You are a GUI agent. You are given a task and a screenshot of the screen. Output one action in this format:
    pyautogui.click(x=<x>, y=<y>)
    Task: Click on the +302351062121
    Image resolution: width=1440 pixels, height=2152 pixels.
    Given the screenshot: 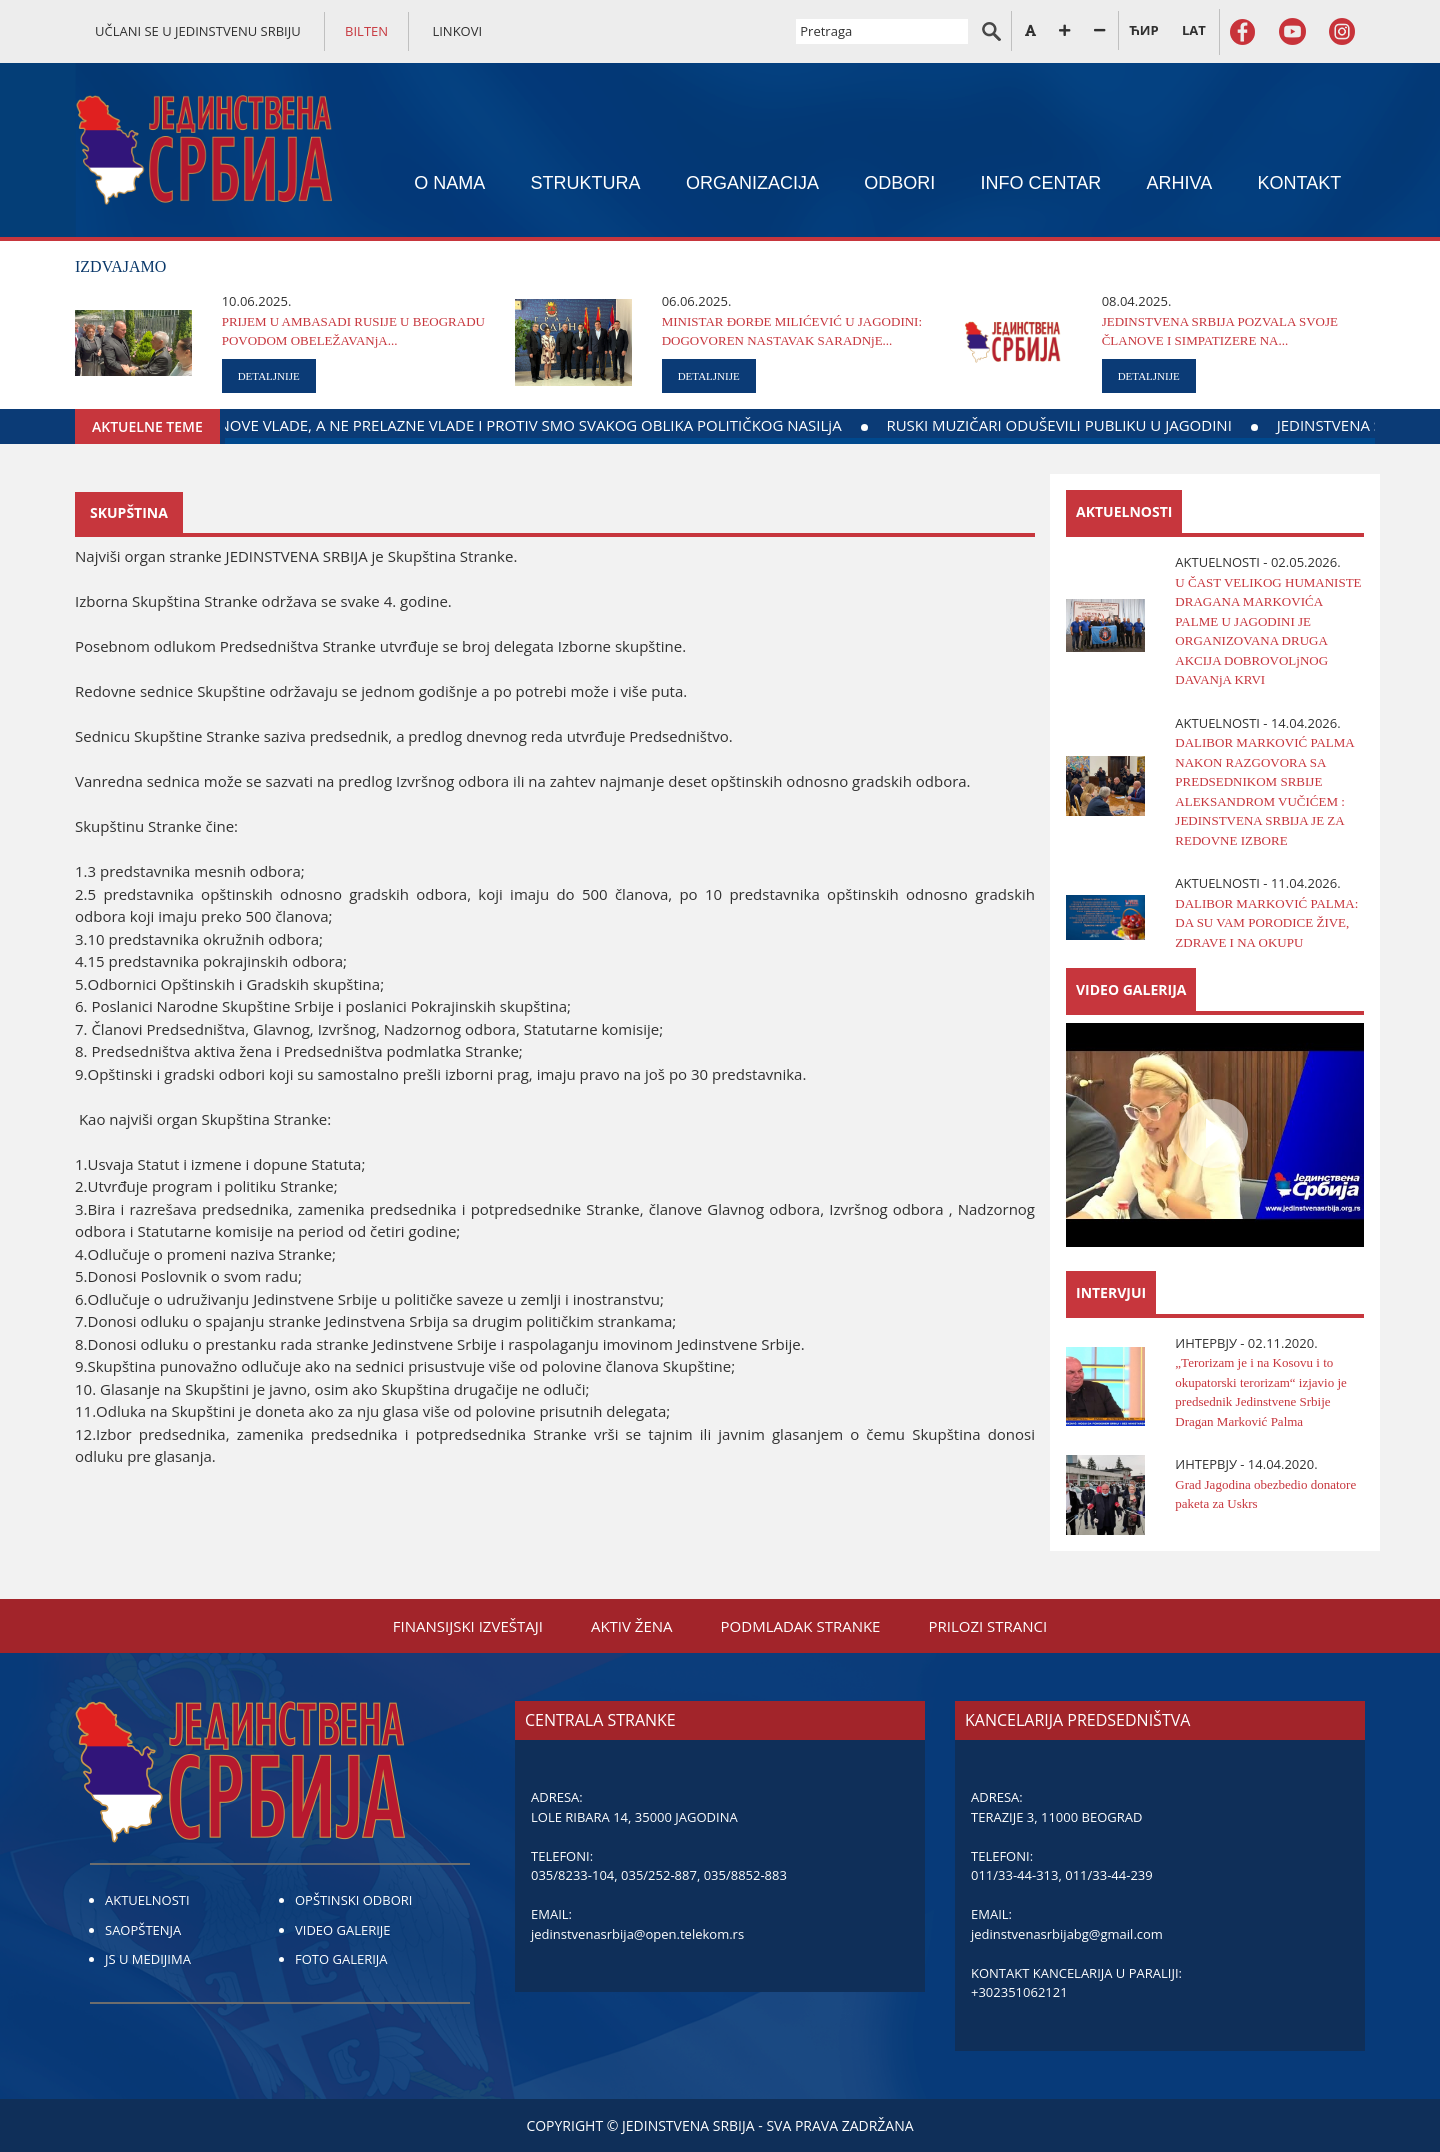 What is the action you would take?
    pyautogui.click(x=1019, y=1992)
    